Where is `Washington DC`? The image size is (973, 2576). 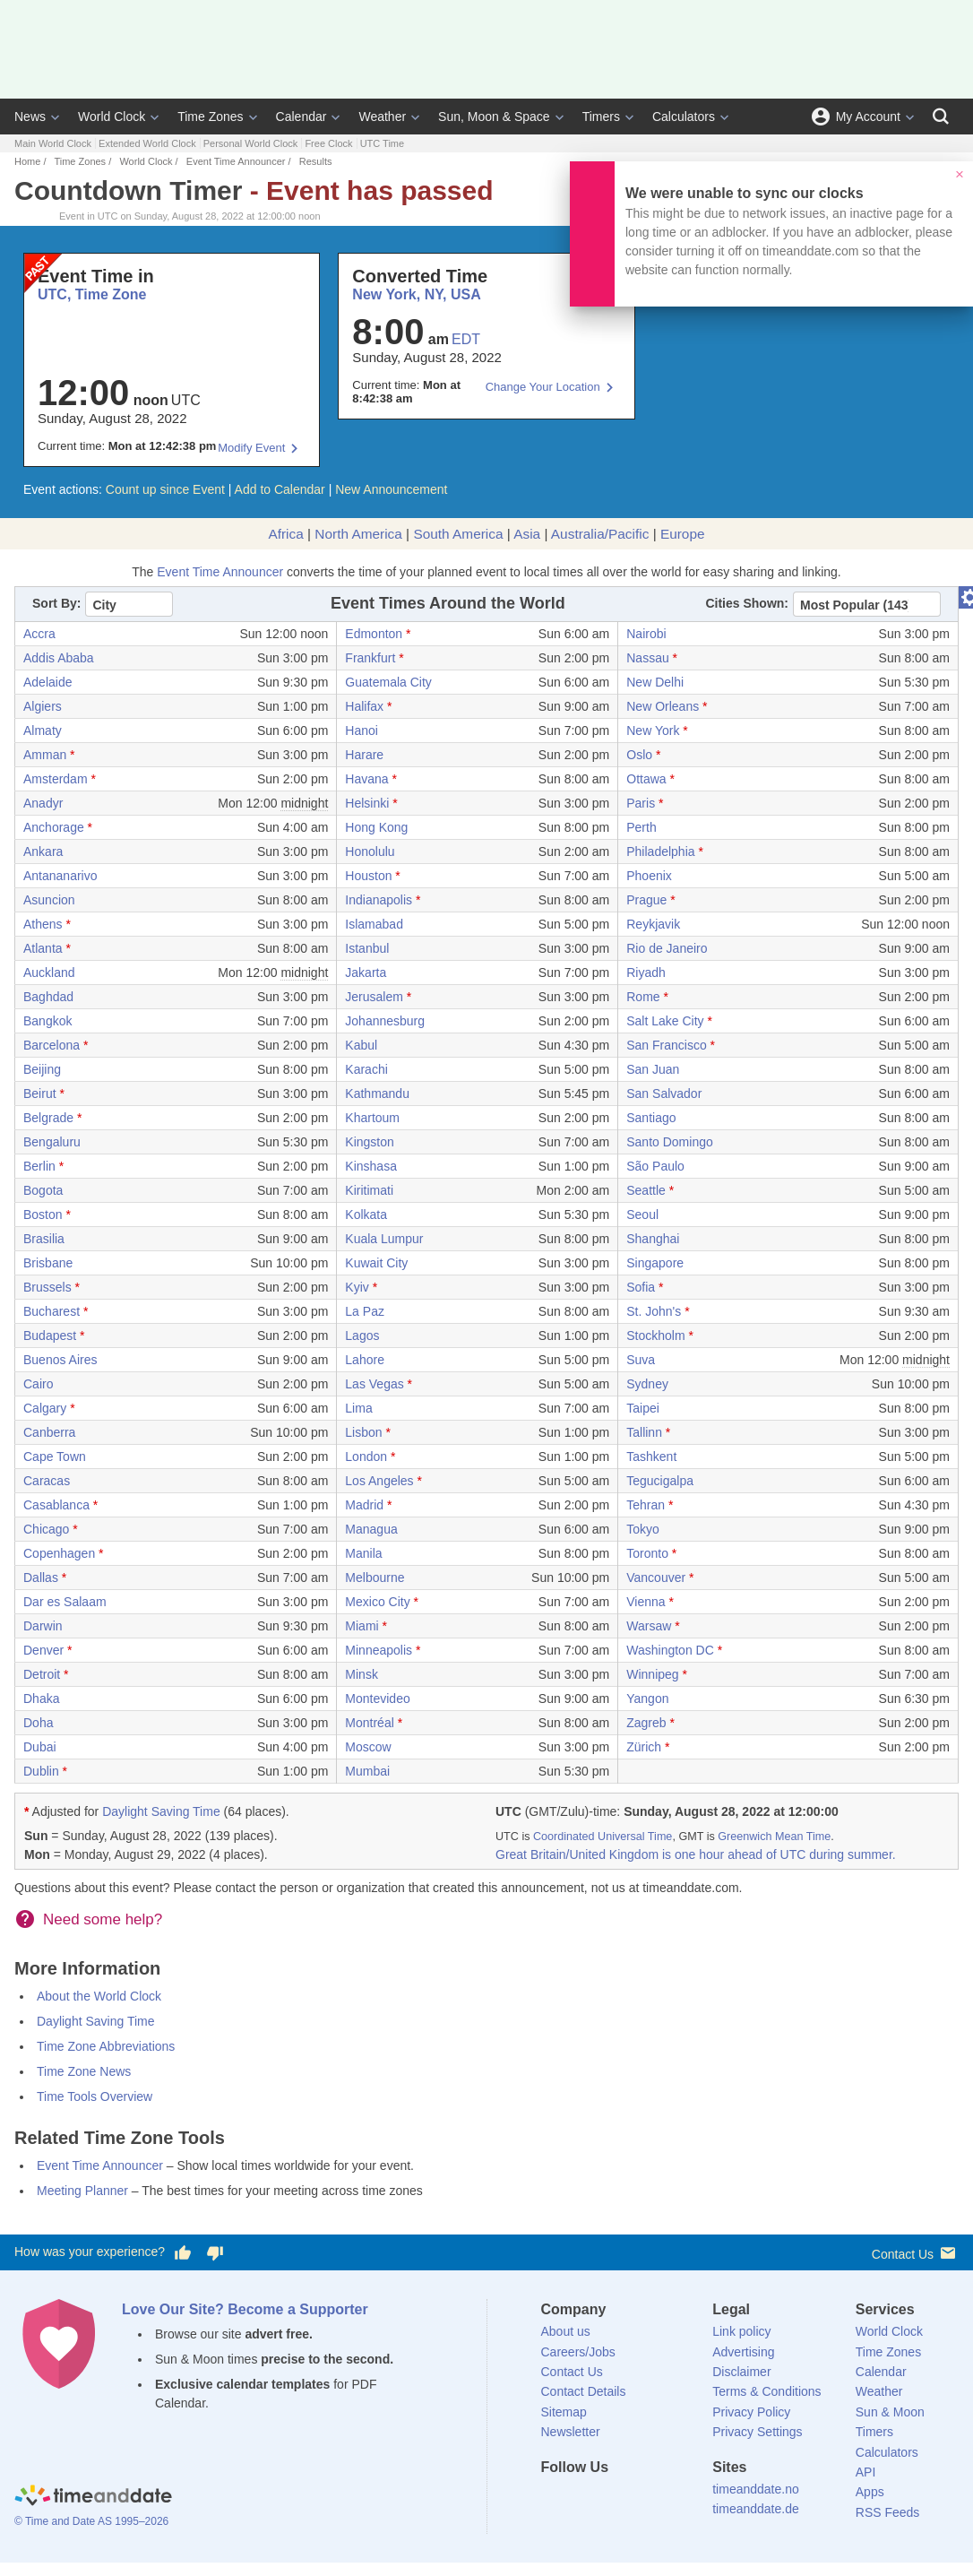 Washington DC is located at coordinates (670, 1650).